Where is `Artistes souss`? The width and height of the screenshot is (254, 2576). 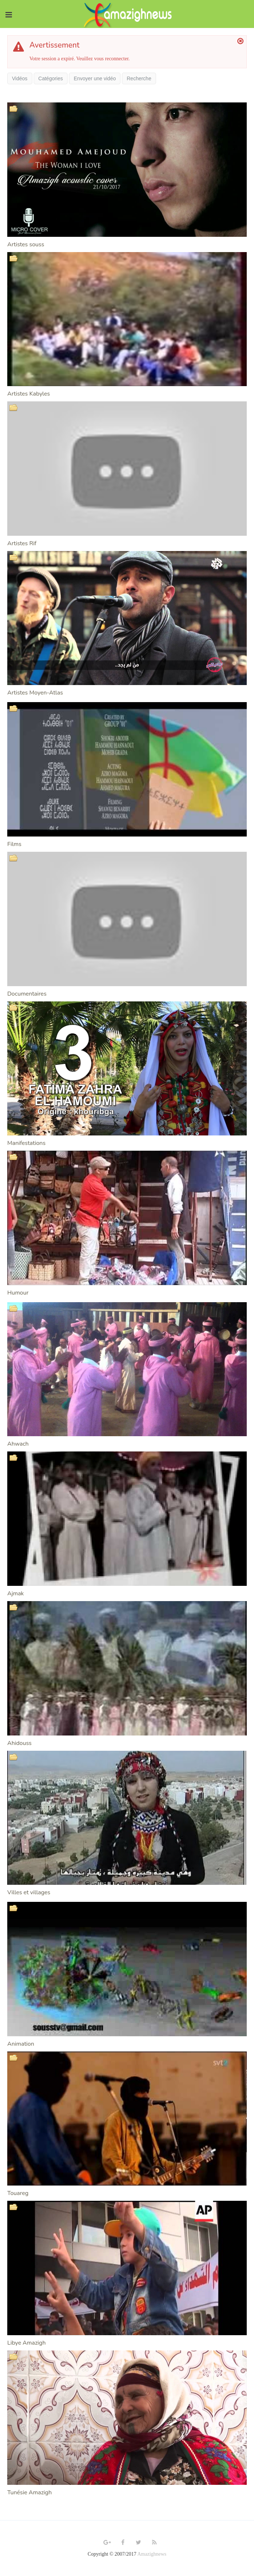 Artistes souss is located at coordinates (25, 244).